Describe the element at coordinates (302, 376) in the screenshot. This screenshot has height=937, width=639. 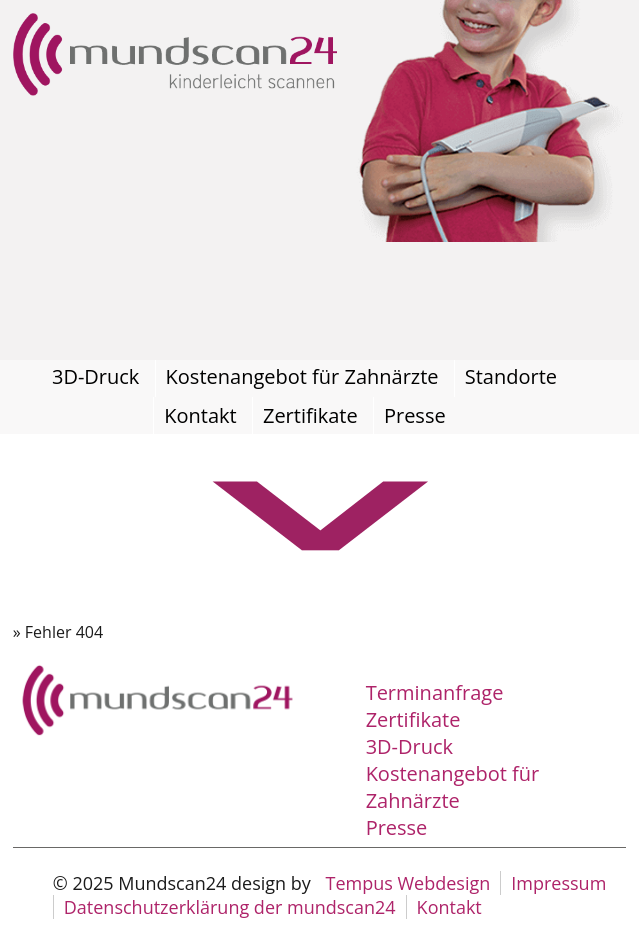
I see `Kostenangebot für Zahnärzte` at that location.